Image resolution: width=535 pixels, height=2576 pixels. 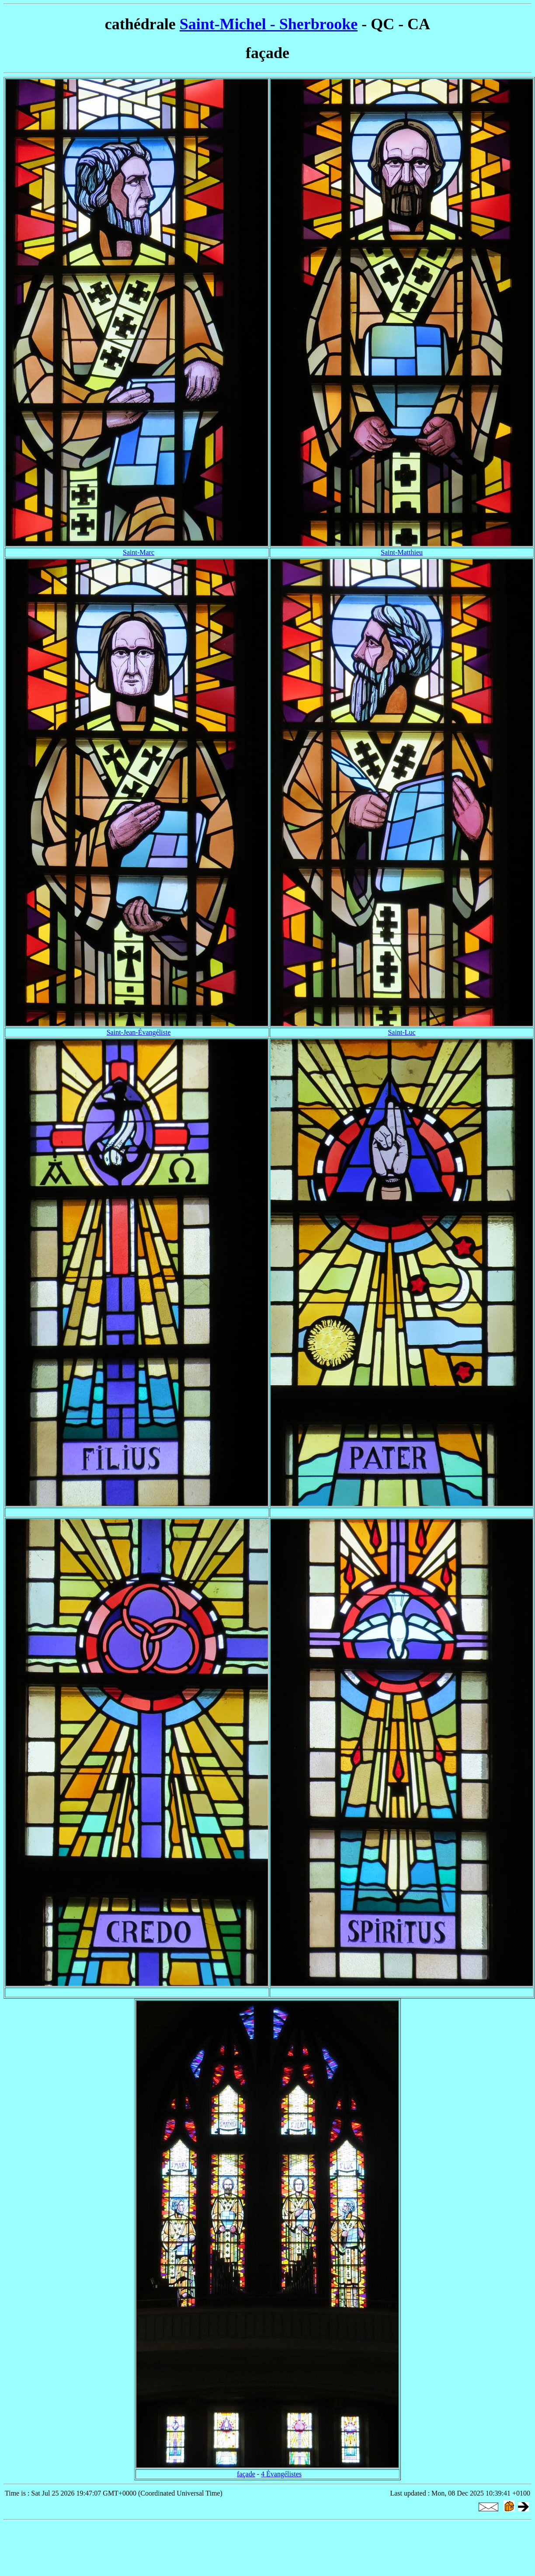 I want to click on Saint-Jean-Évangéliste, so click(x=139, y=1032).